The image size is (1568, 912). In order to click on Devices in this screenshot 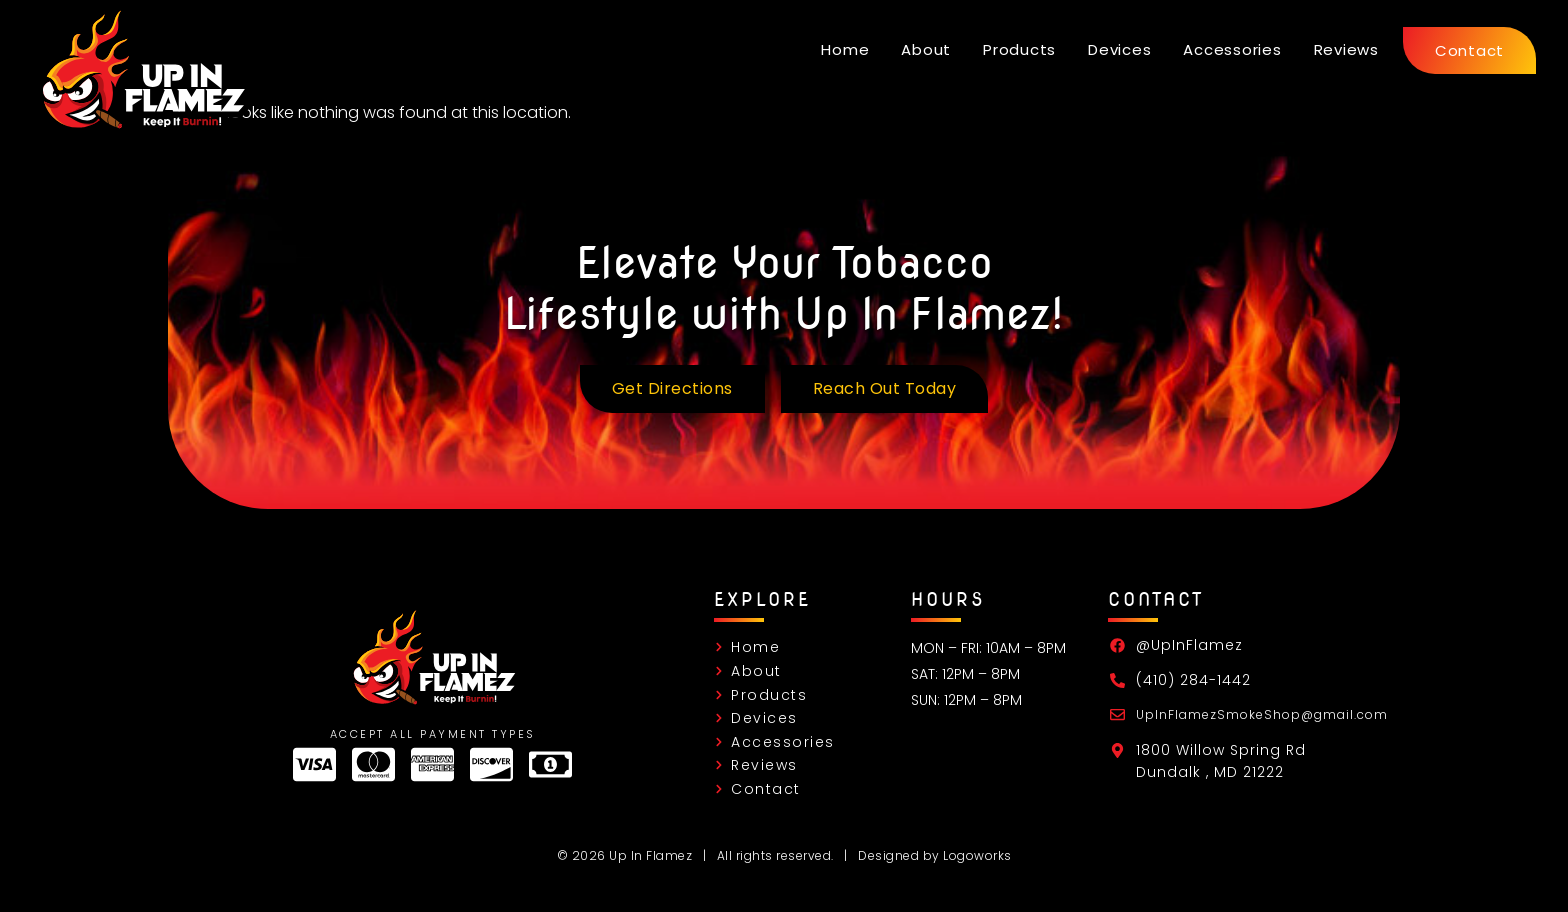, I will do `click(1119, 50)`.